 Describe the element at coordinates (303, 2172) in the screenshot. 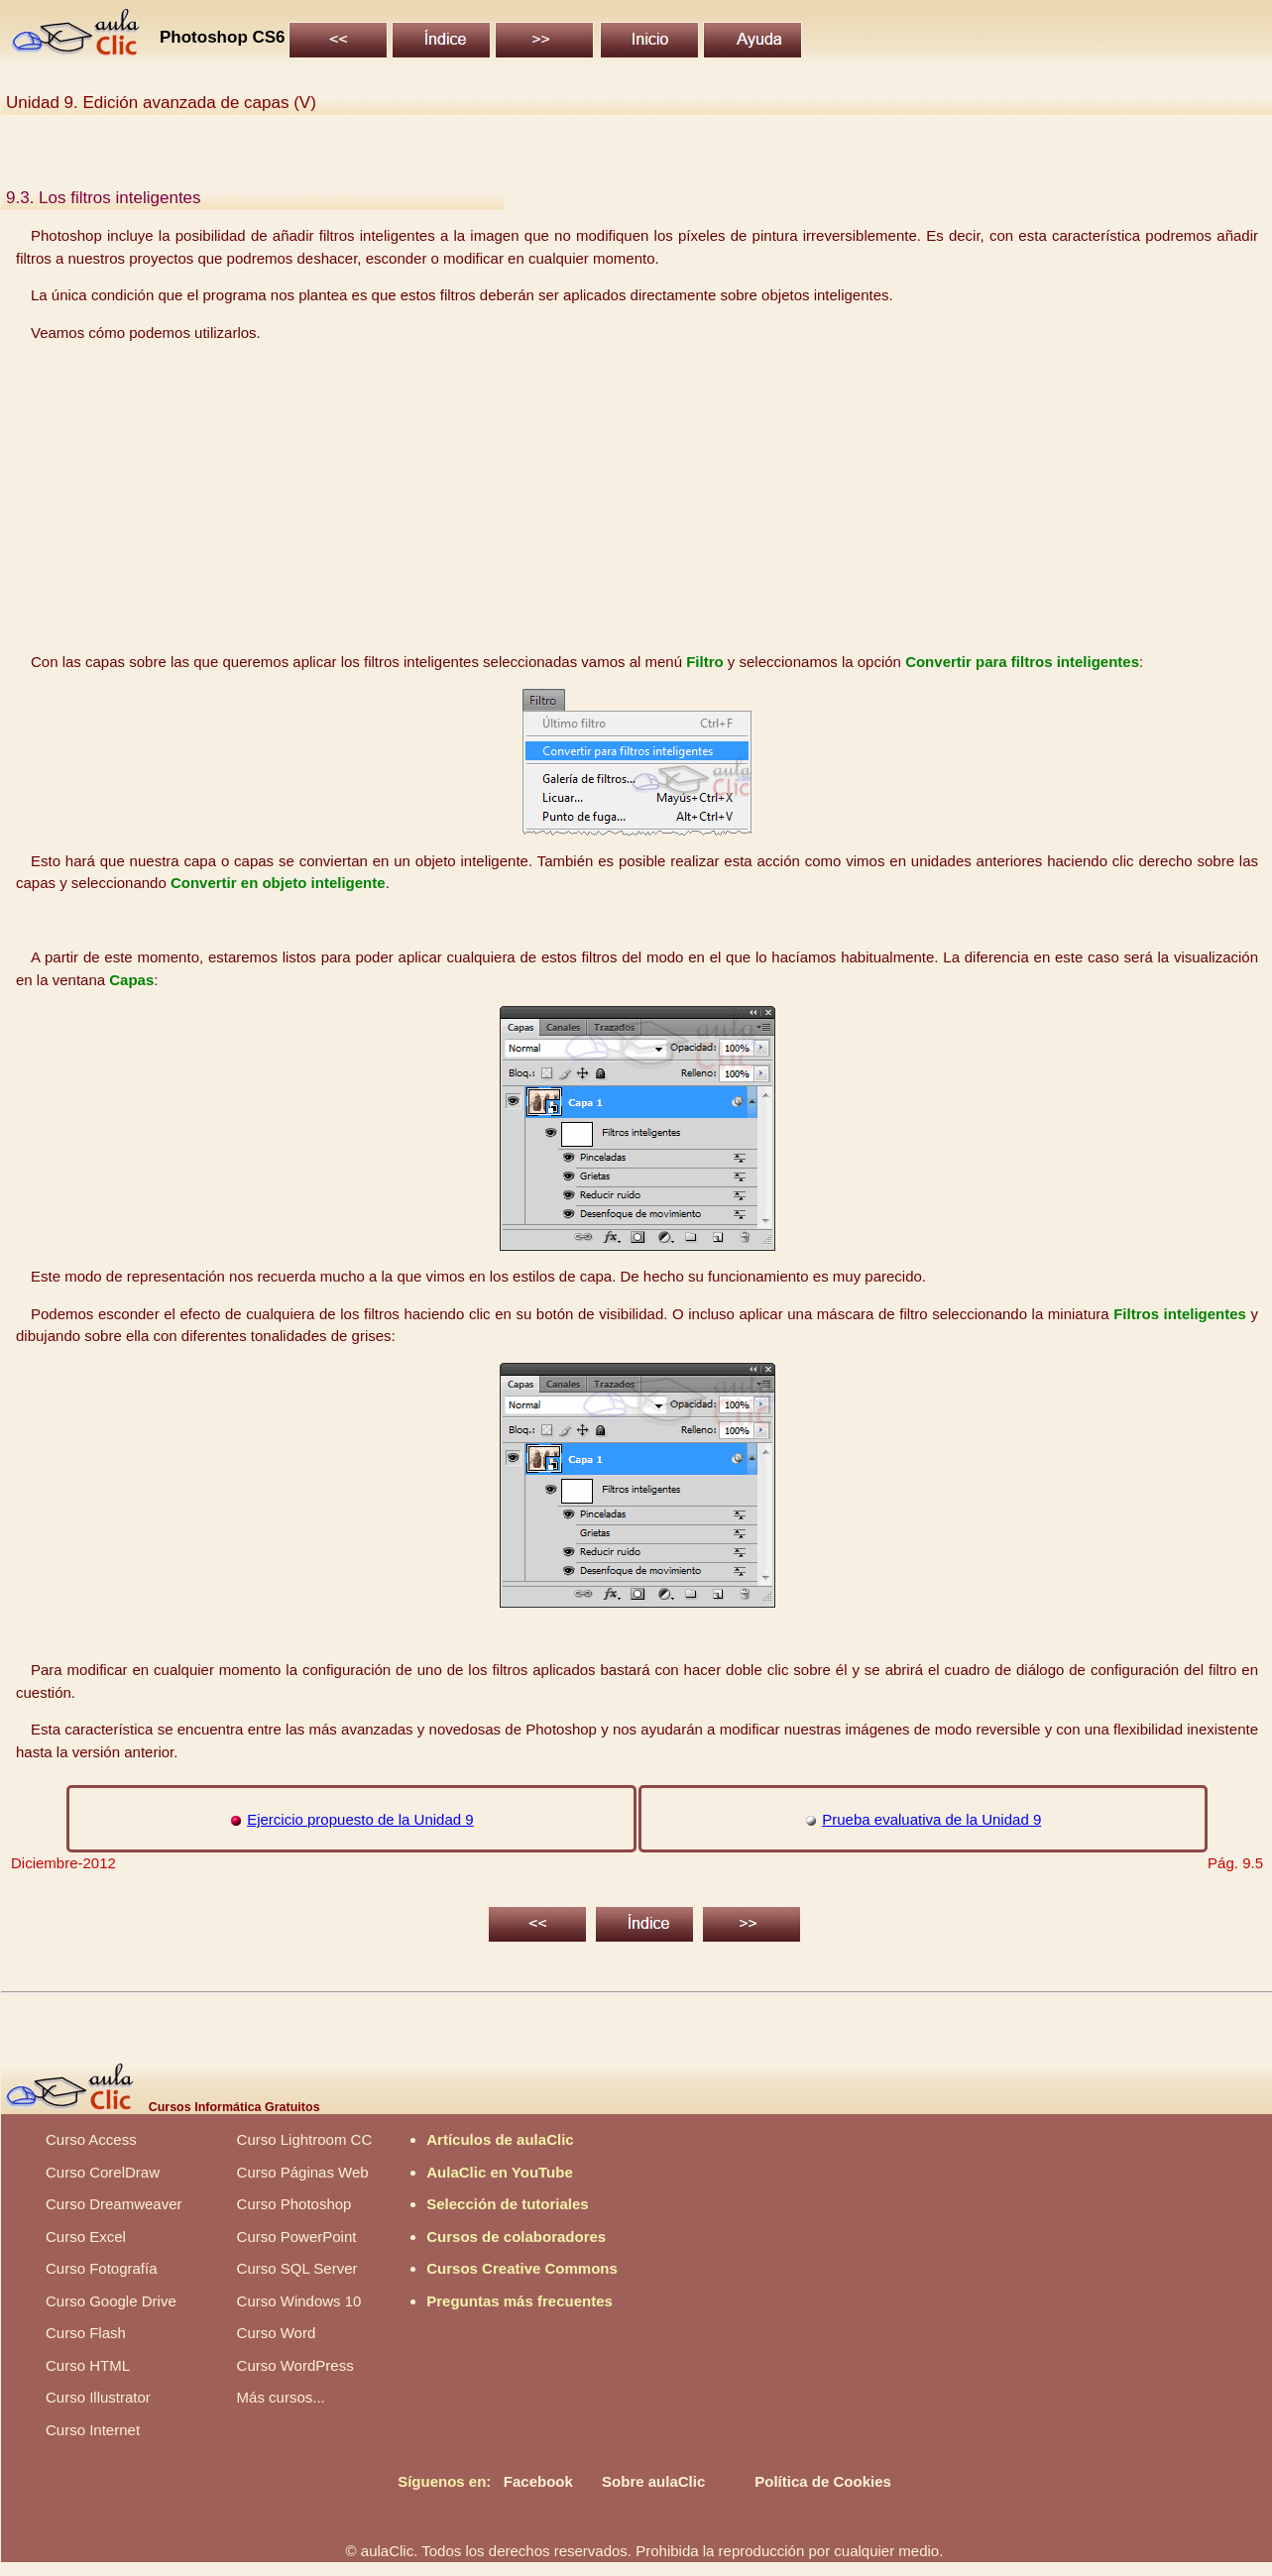

I see `Curso Páginas Web` at that location.